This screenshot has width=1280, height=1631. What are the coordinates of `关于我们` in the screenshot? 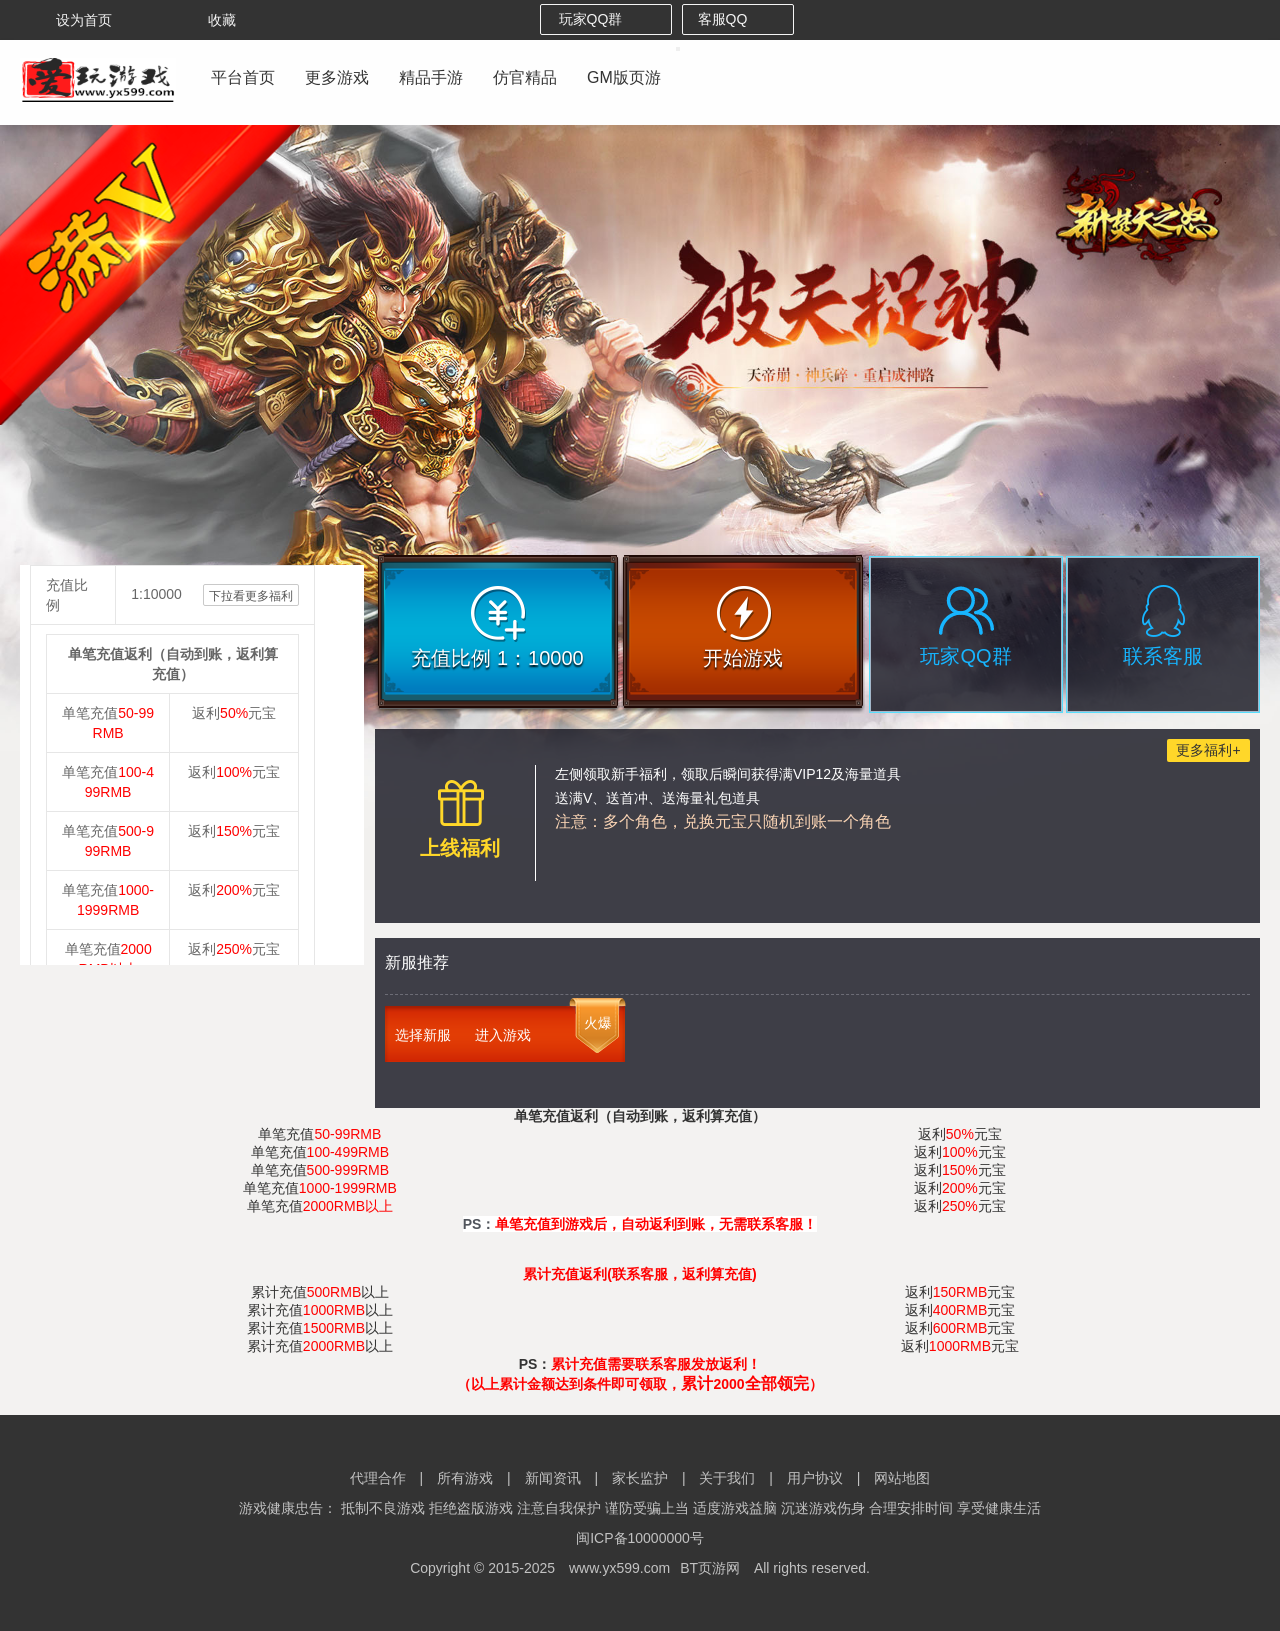 It's located at (727, 1478).